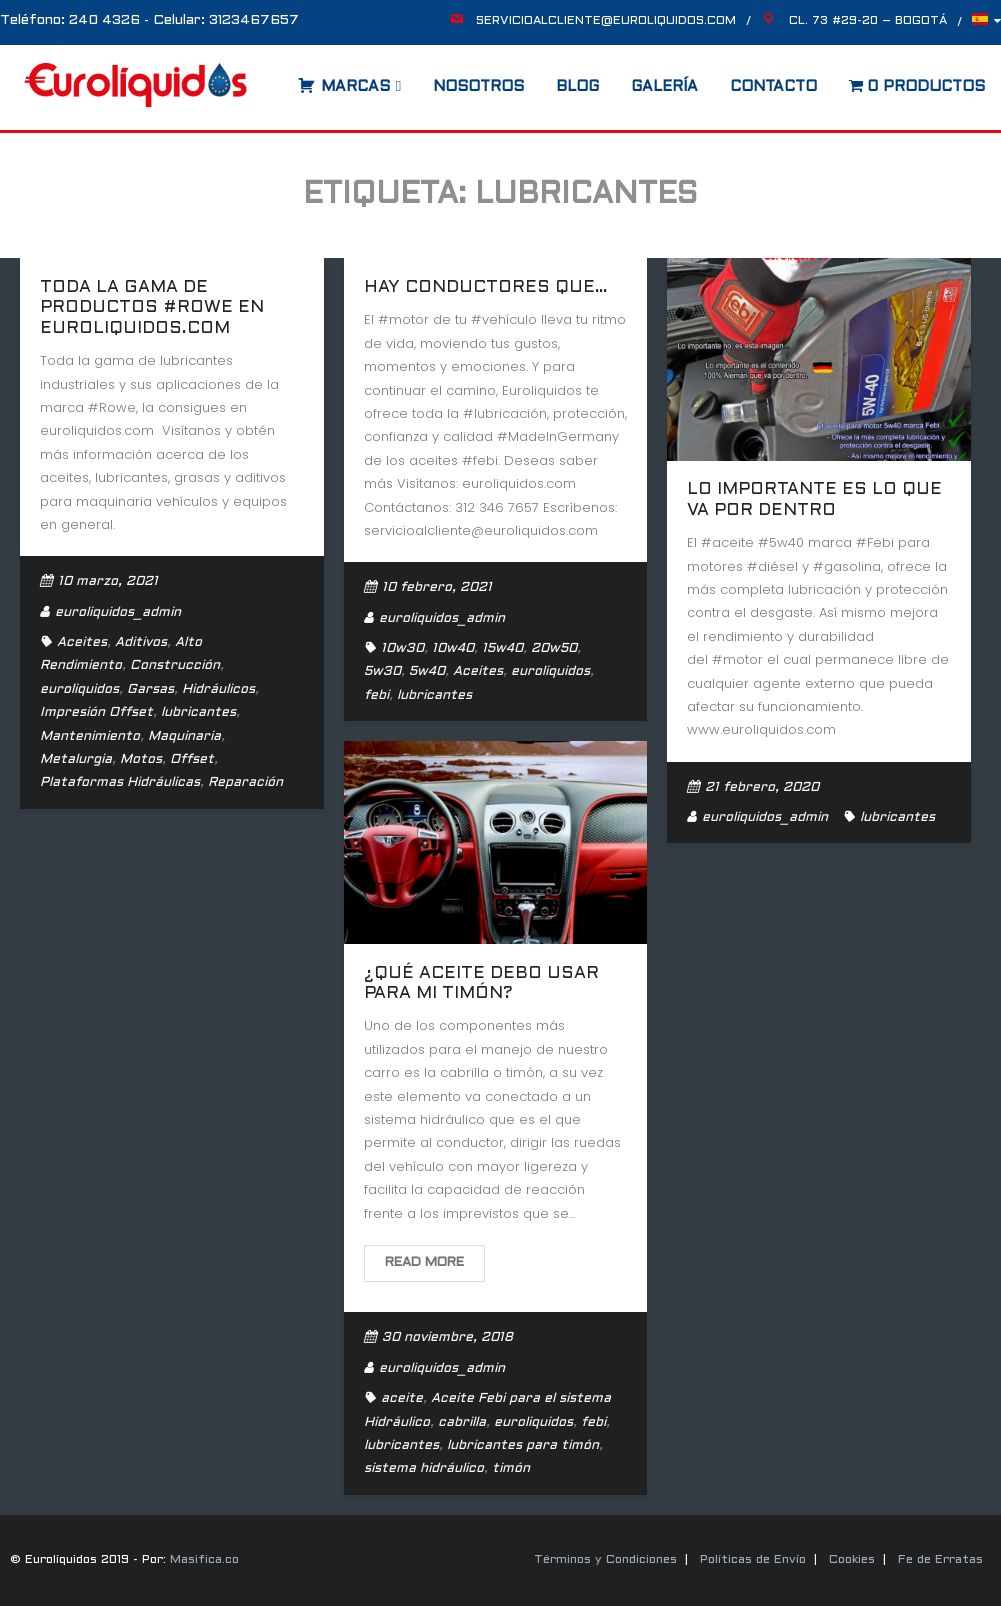  I want to click on Maquinaria, so click(184, 737).